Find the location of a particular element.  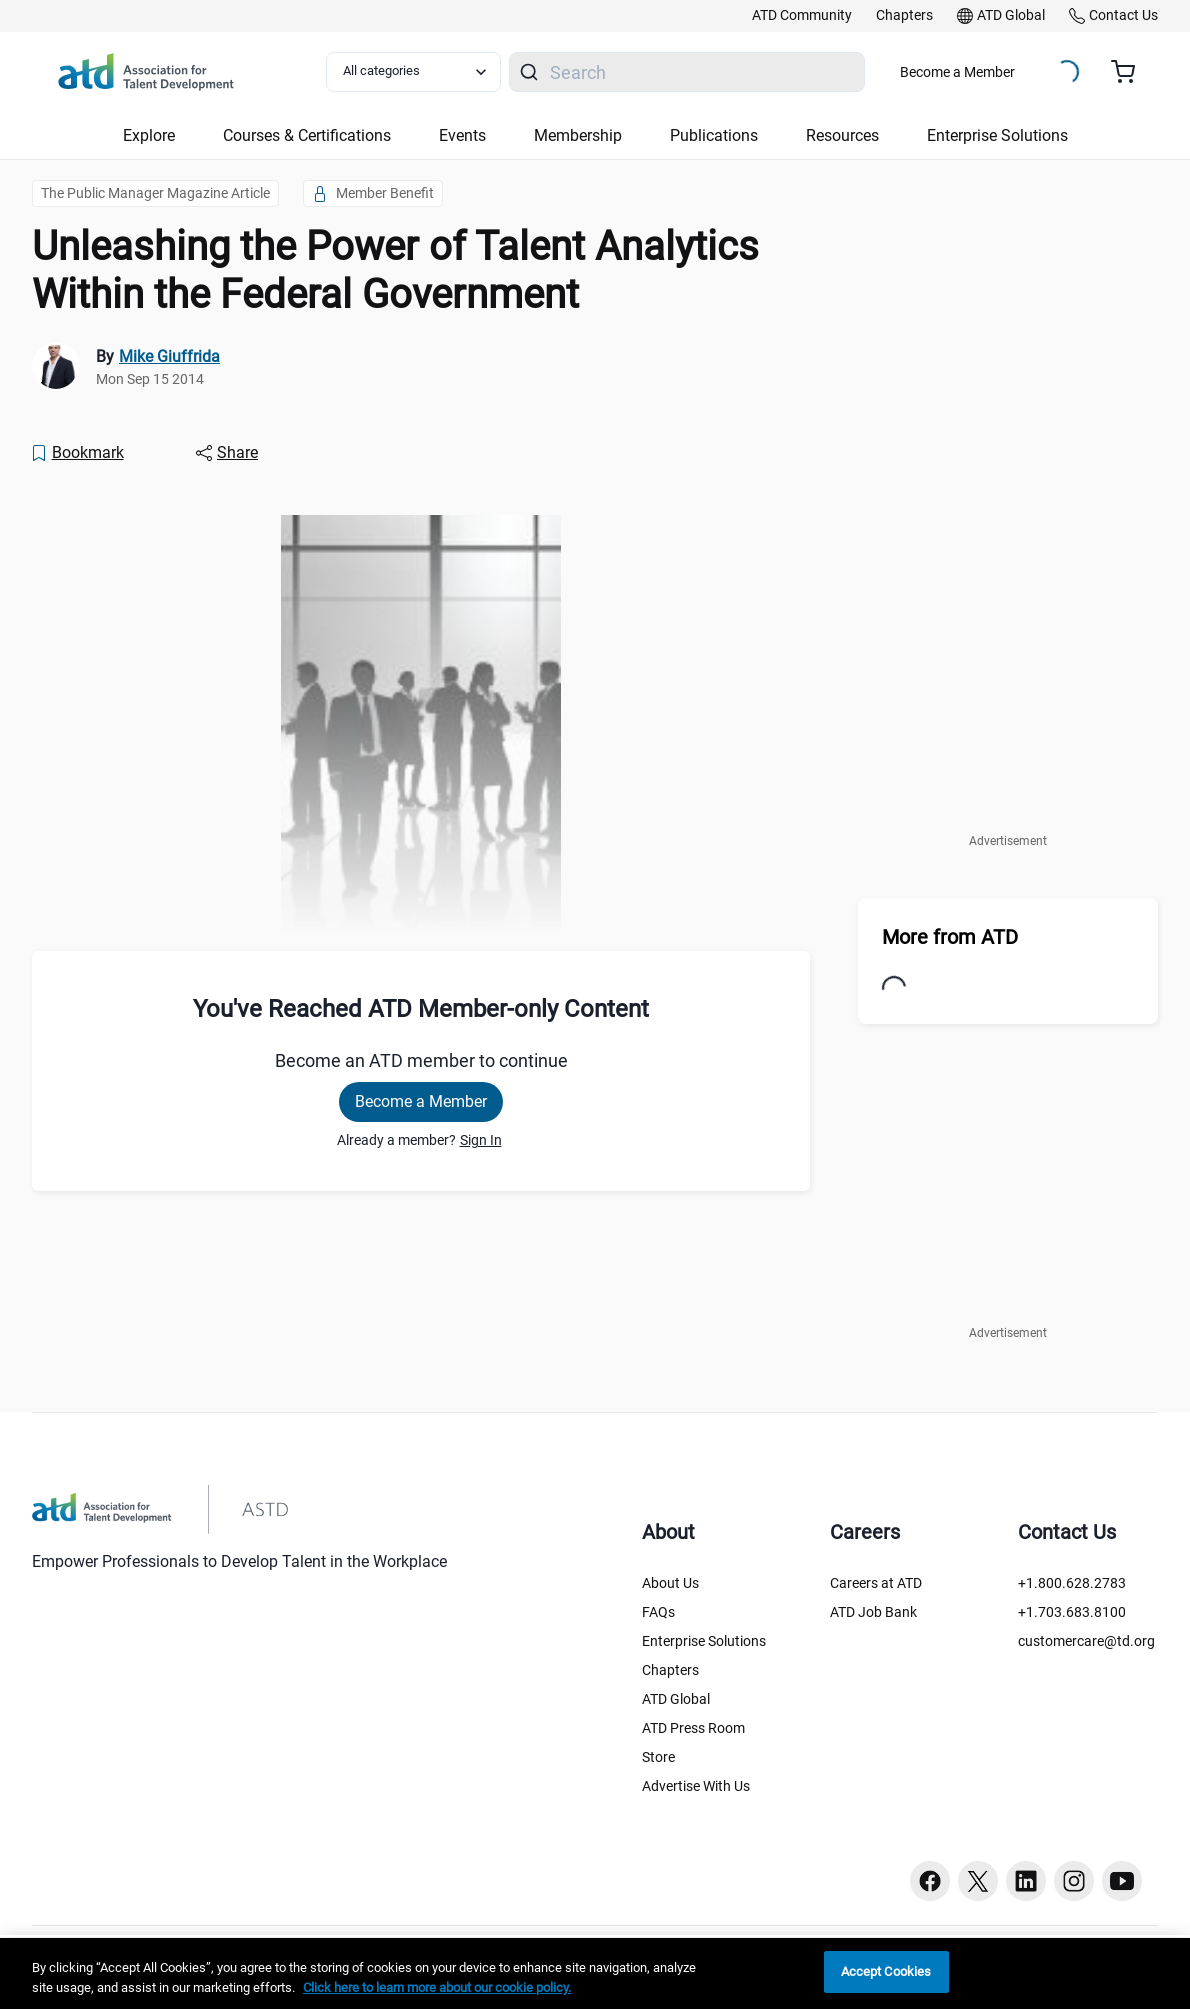

Events [button] is located at coordinates (462, 135).